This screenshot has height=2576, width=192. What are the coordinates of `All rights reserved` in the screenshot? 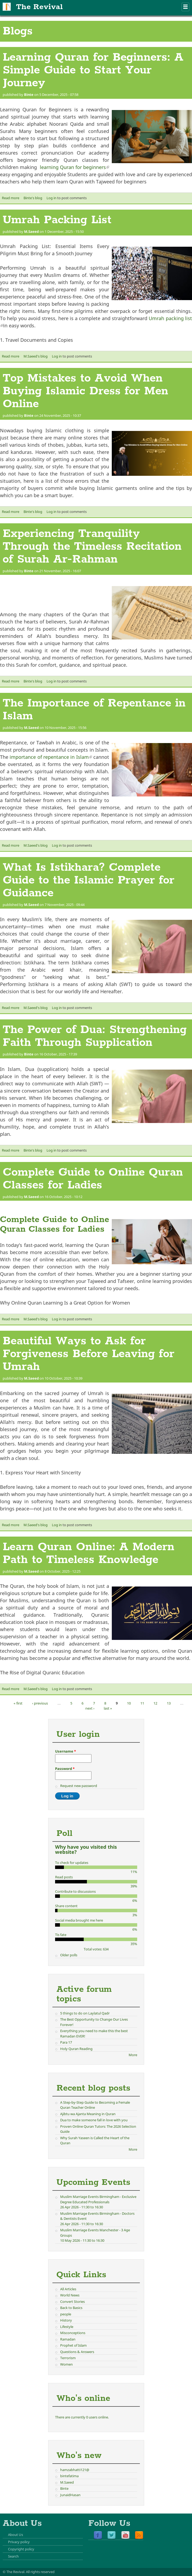 It's located at (40, 2571).